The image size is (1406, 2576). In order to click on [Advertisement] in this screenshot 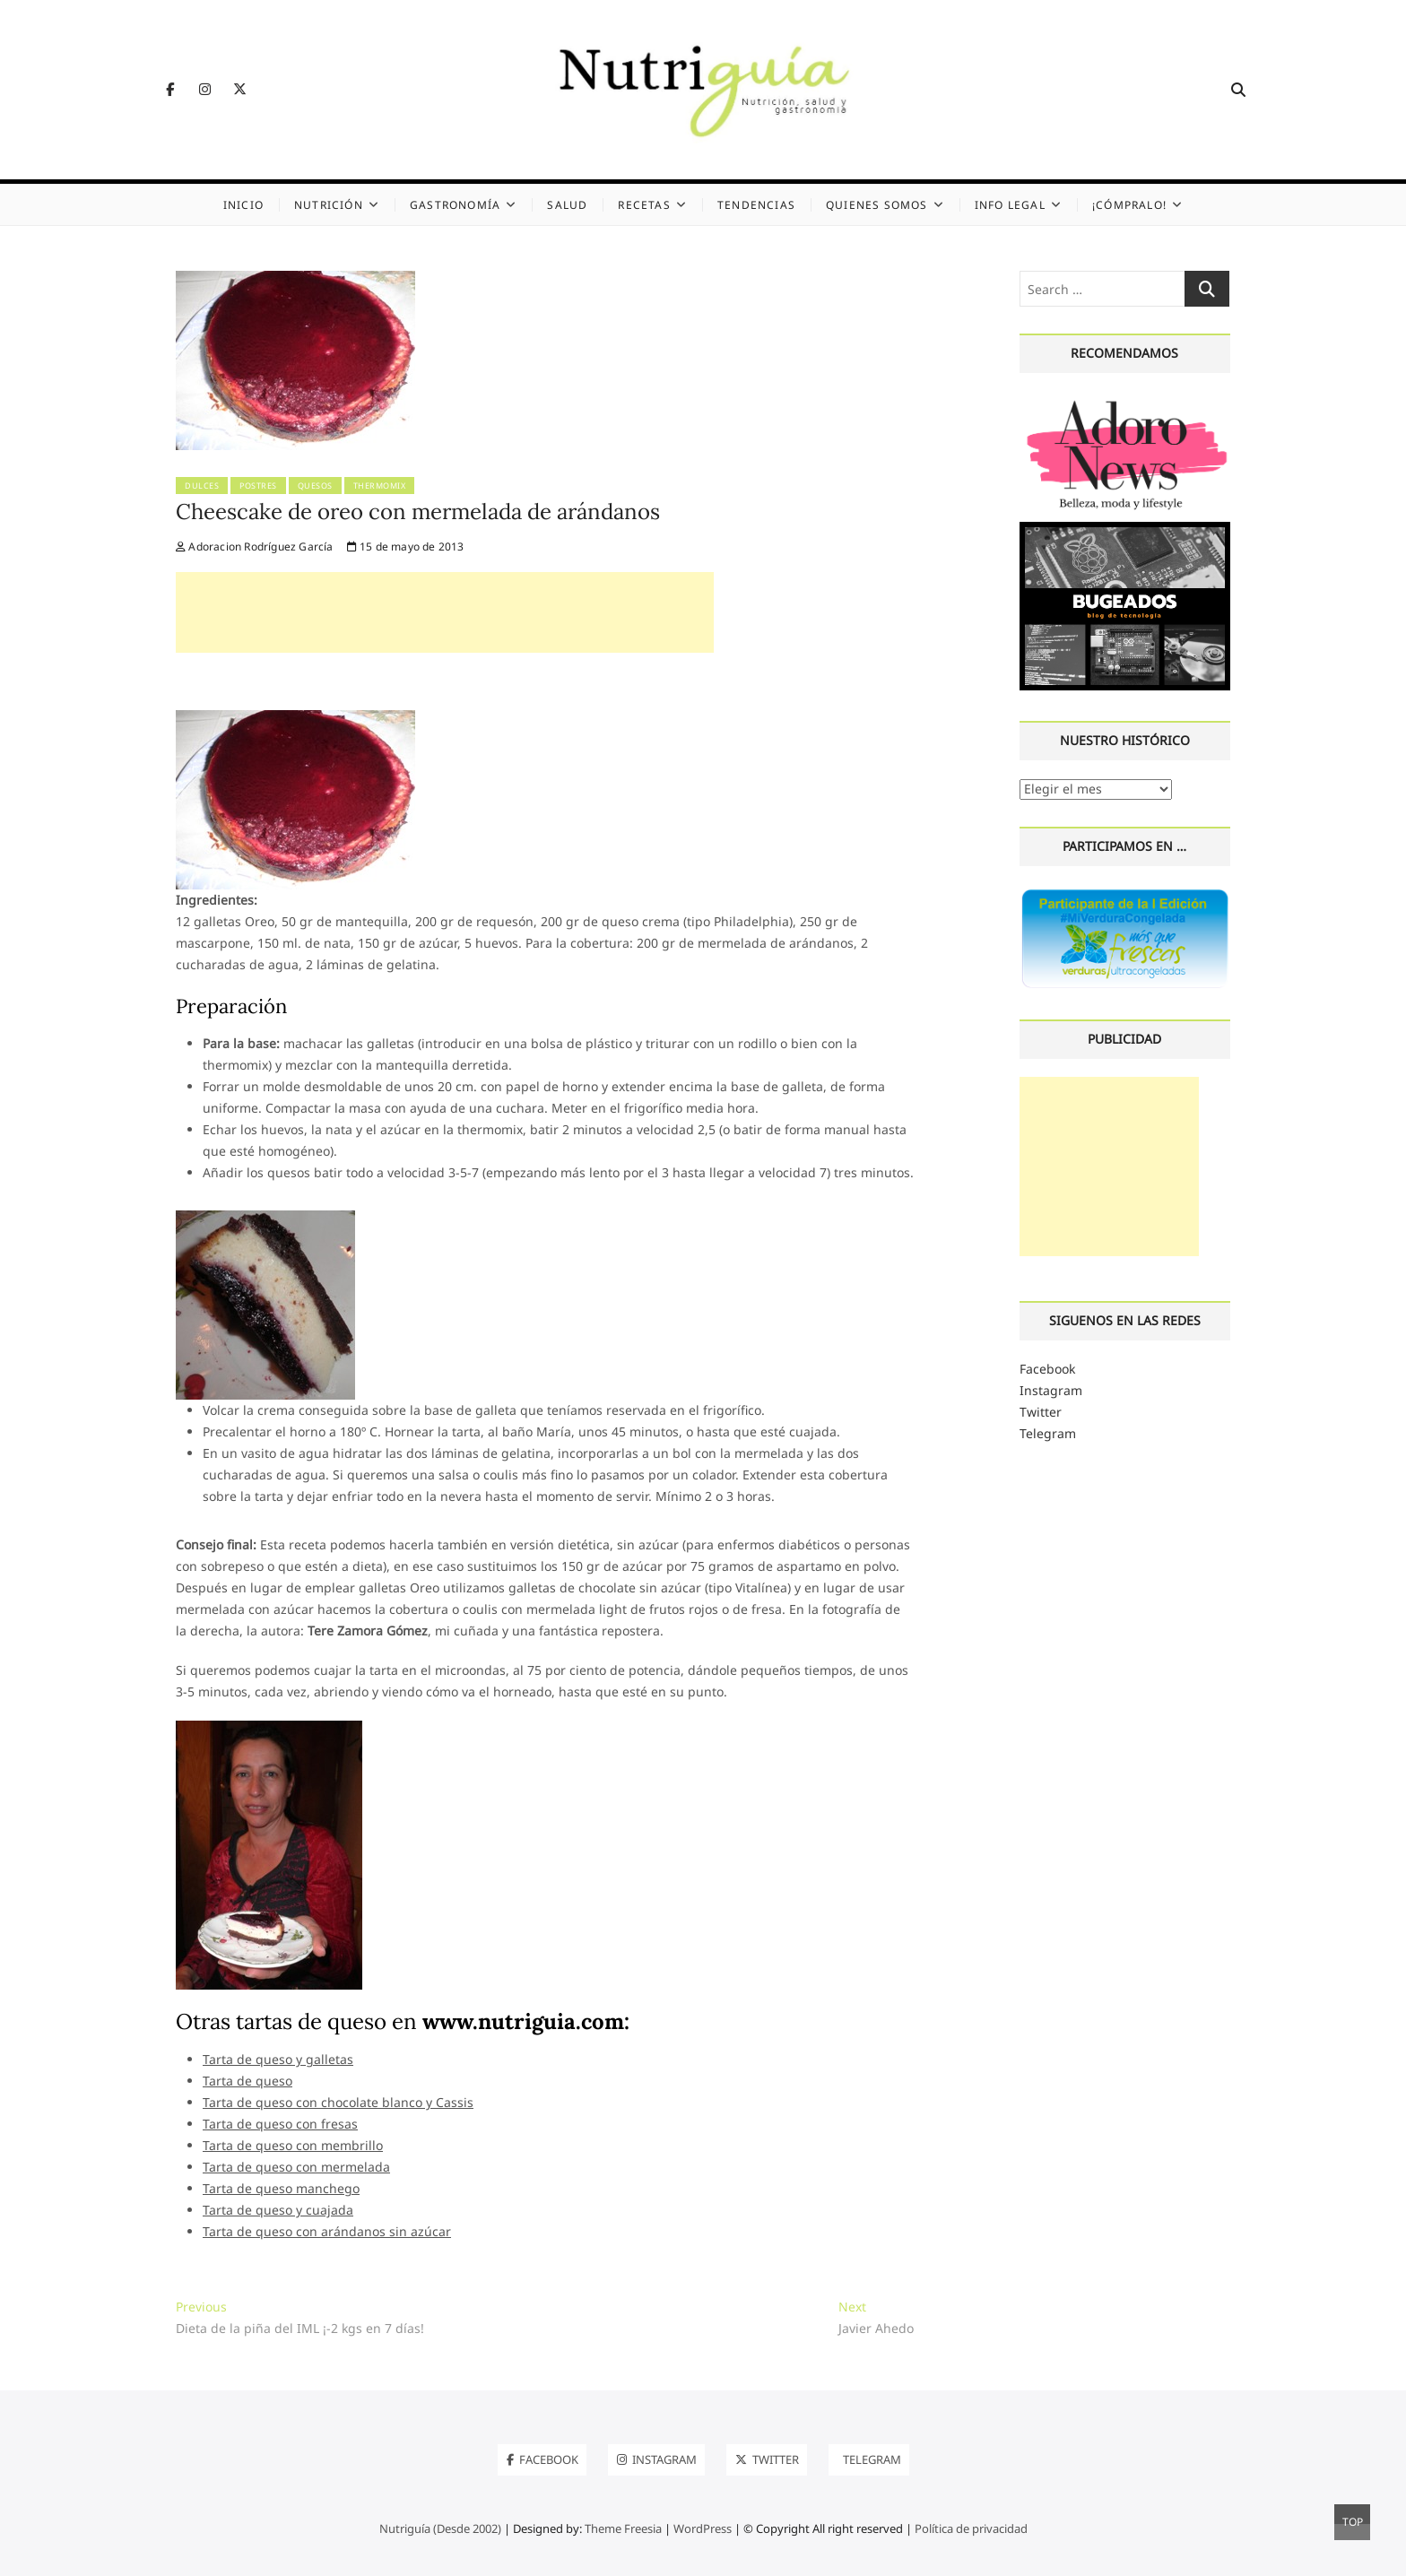, I will do `click(445, 612)`.